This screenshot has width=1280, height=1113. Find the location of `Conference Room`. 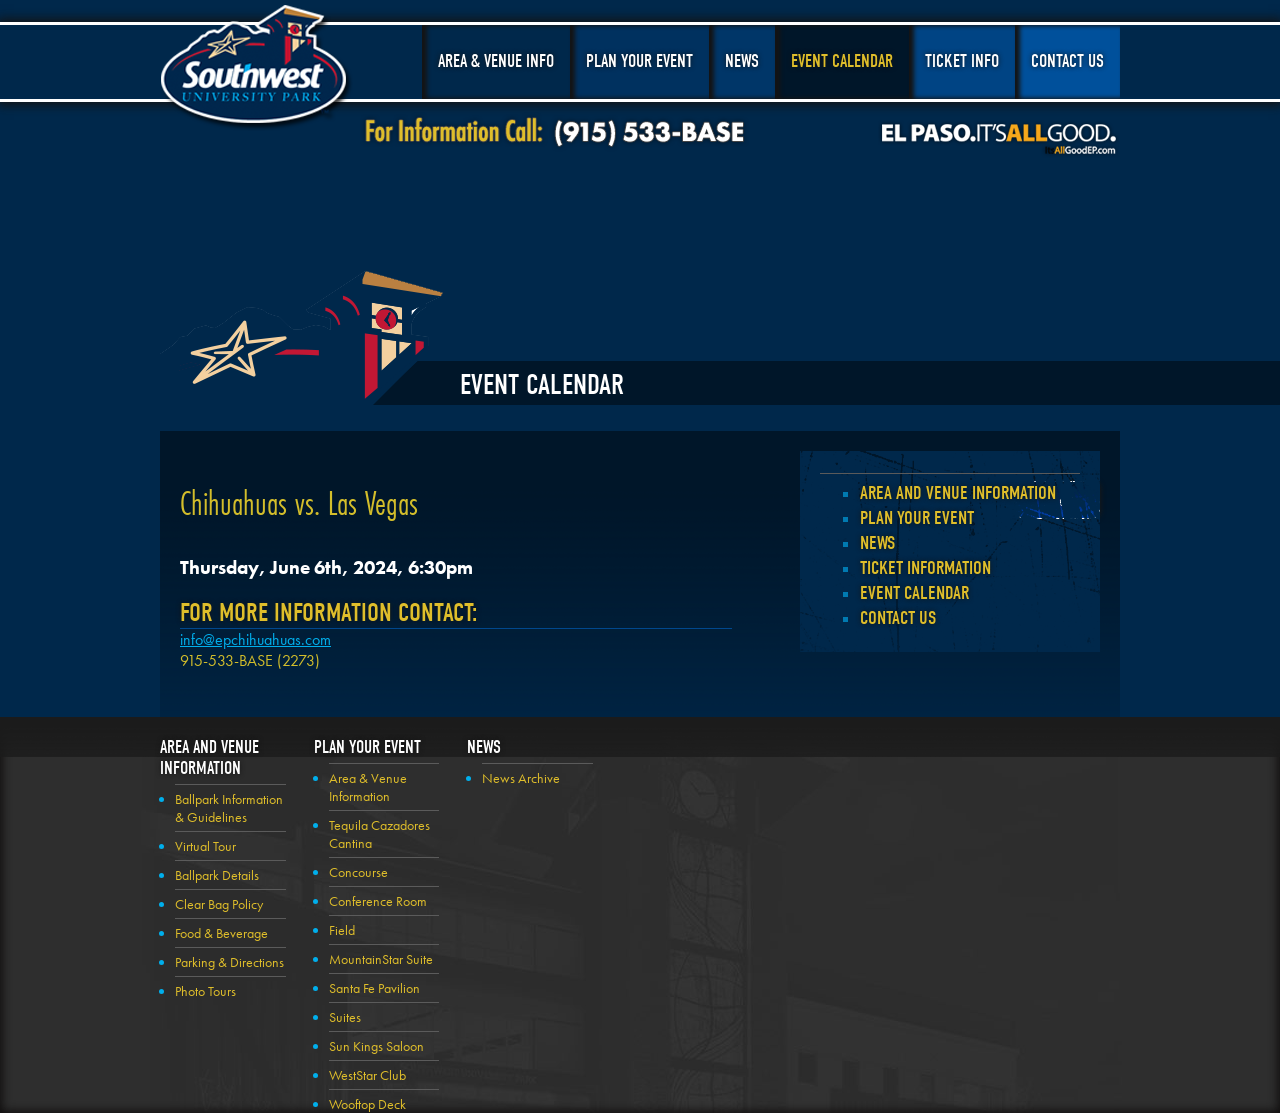

Conference Room is located at coordinates (378, 901).